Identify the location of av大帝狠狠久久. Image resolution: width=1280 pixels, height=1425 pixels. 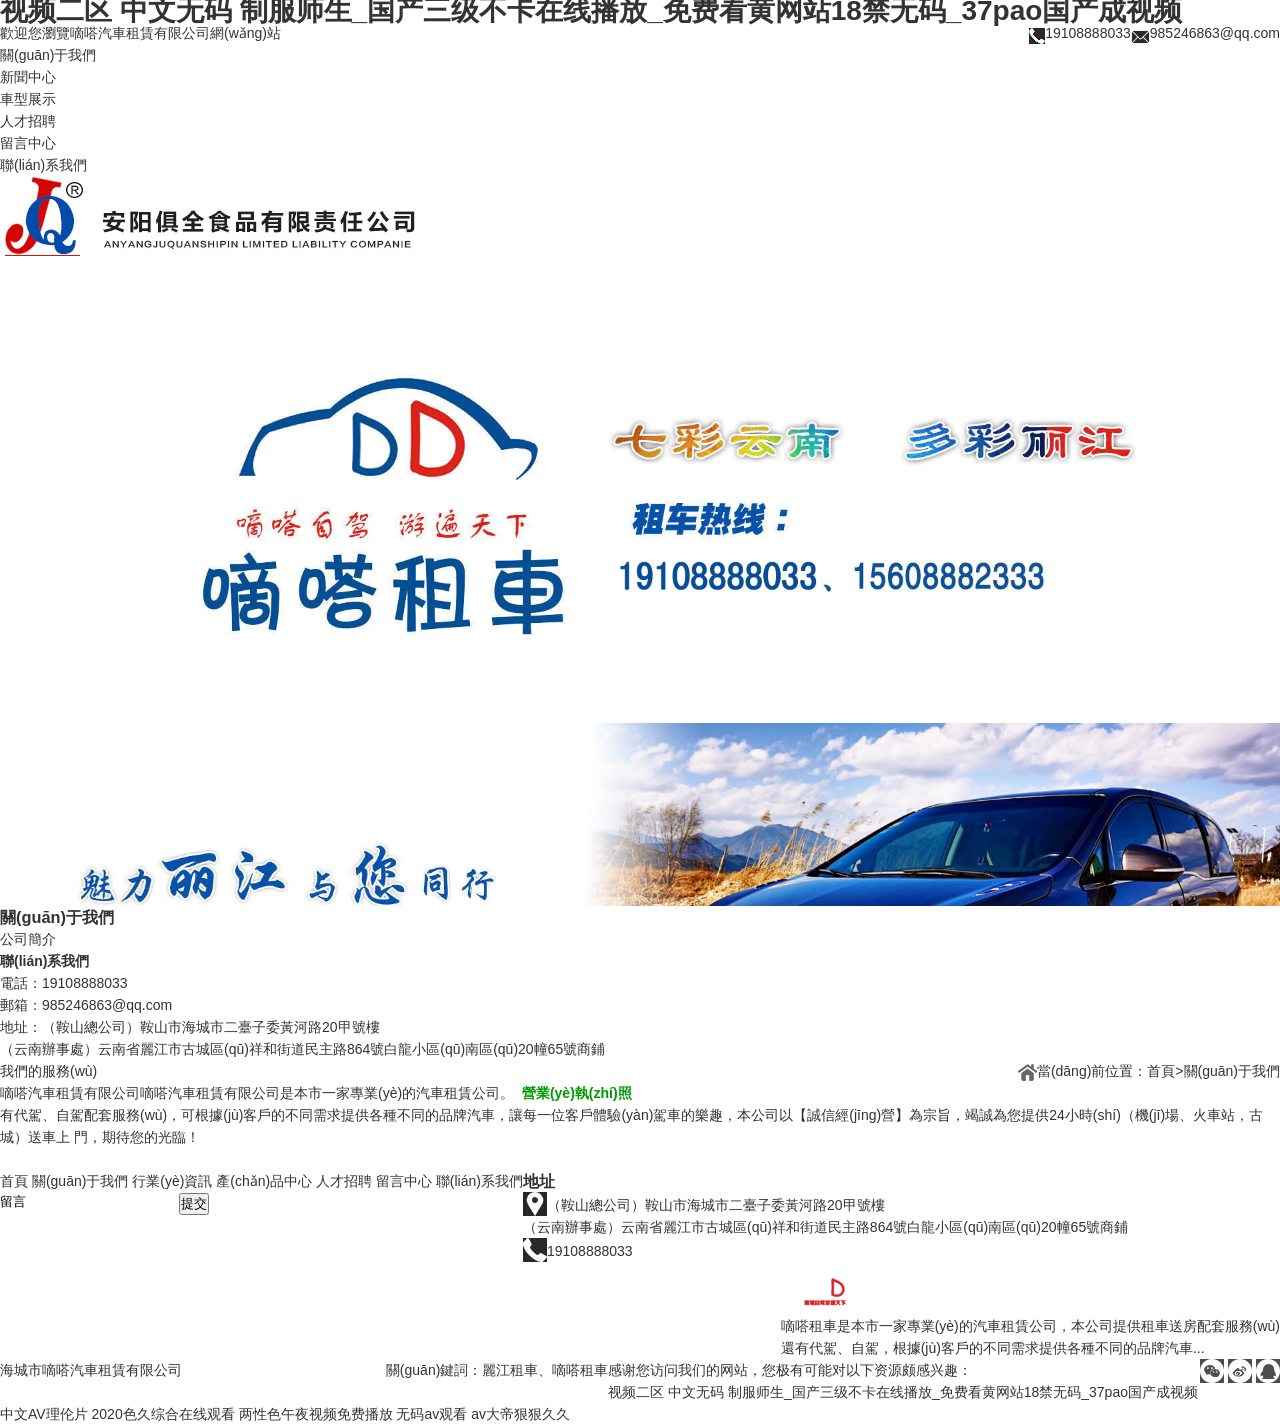
(520, 1414).